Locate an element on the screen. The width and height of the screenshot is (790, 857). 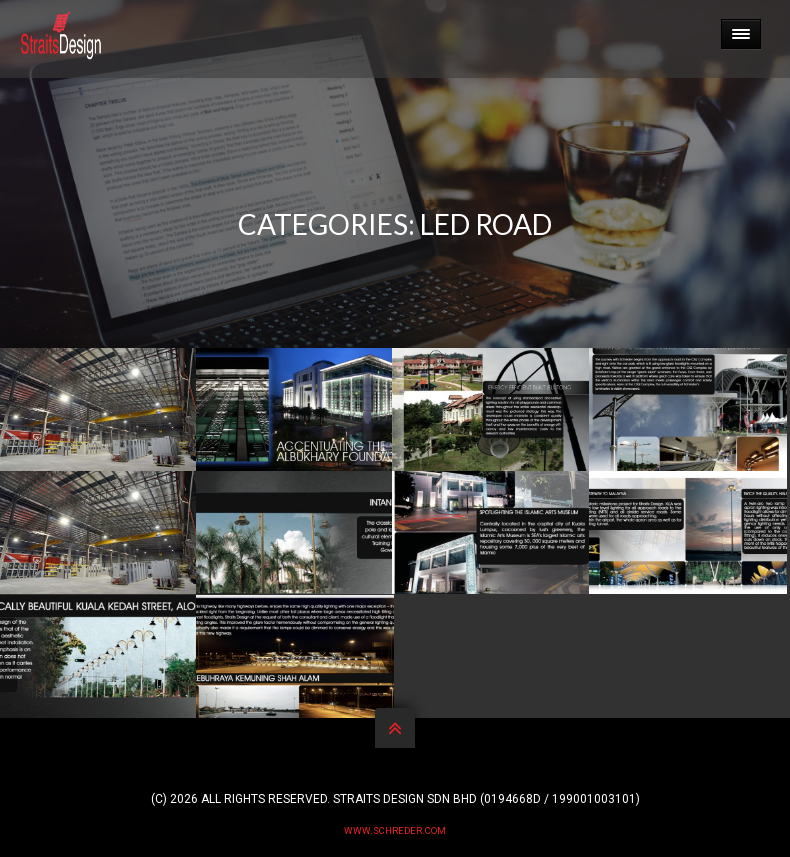
www.schreder.com is located at coordinates (395, 830).